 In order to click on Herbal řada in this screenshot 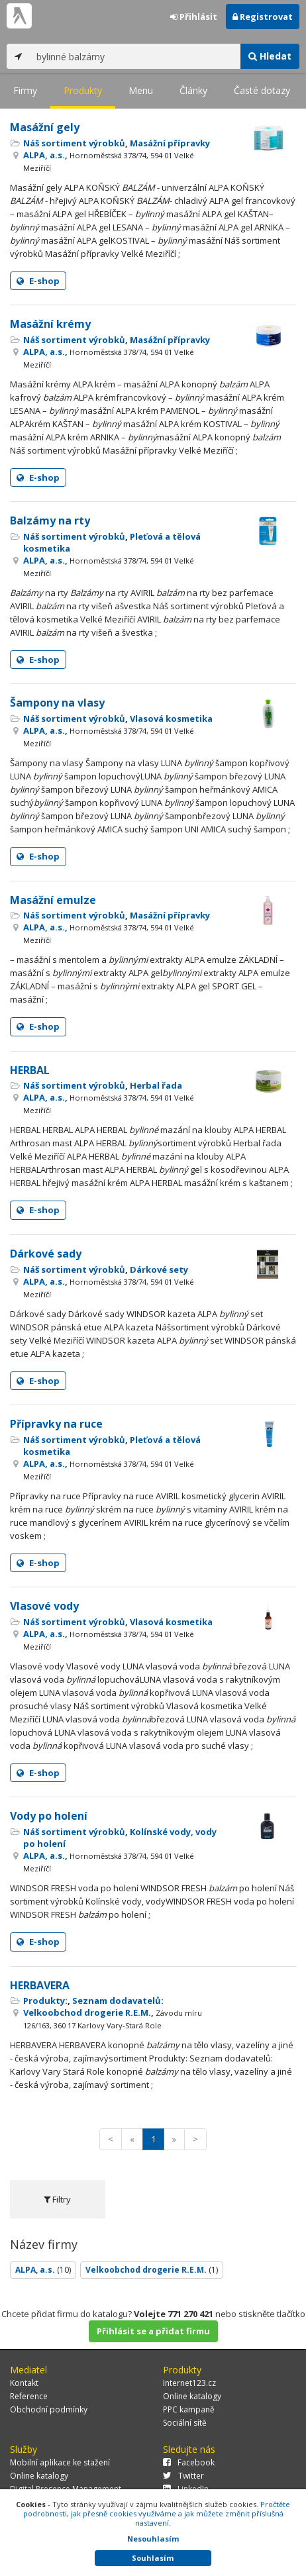, I will do `click(156, 1085)`.